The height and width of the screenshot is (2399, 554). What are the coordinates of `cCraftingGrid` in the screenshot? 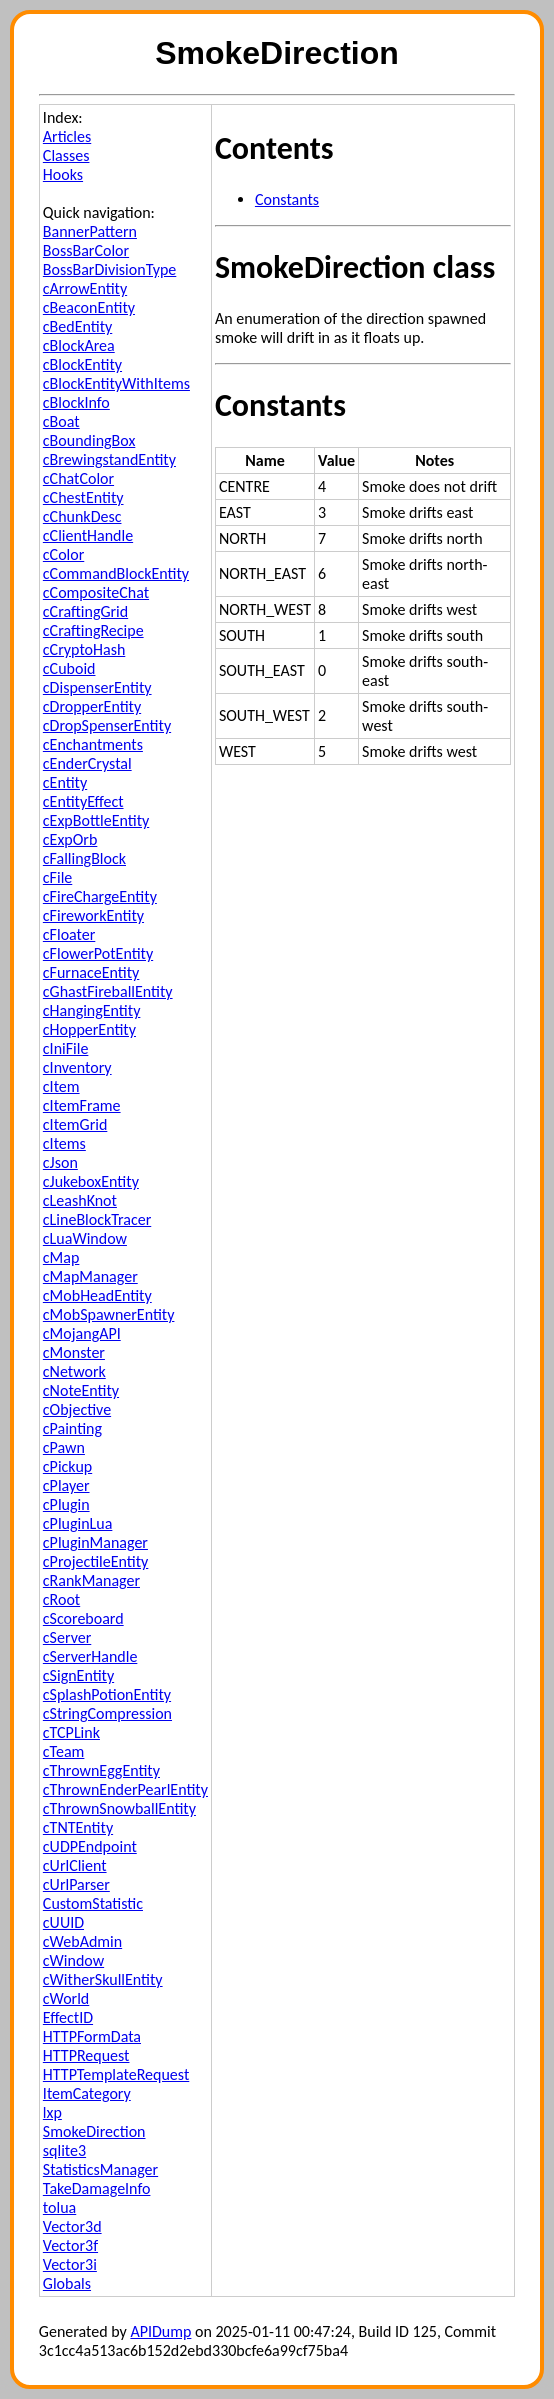 It's located at (85, 611).